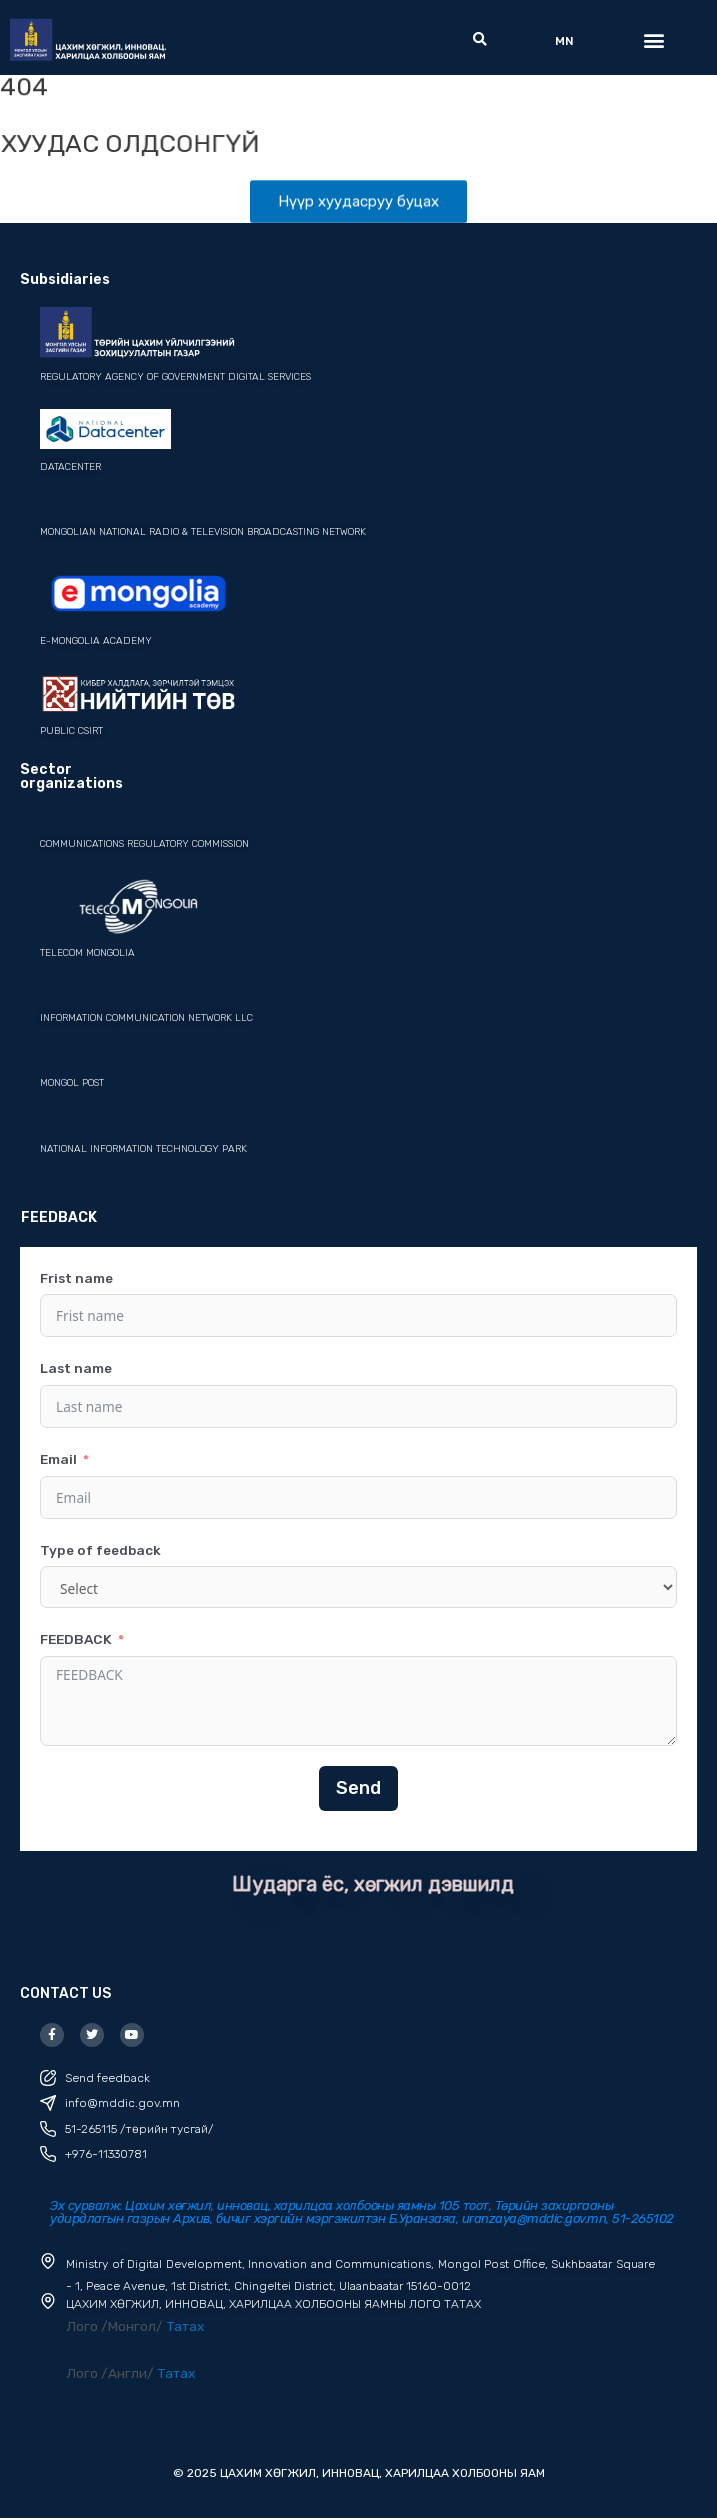  I want to click on e-mongolia academy, so click(96, 641).